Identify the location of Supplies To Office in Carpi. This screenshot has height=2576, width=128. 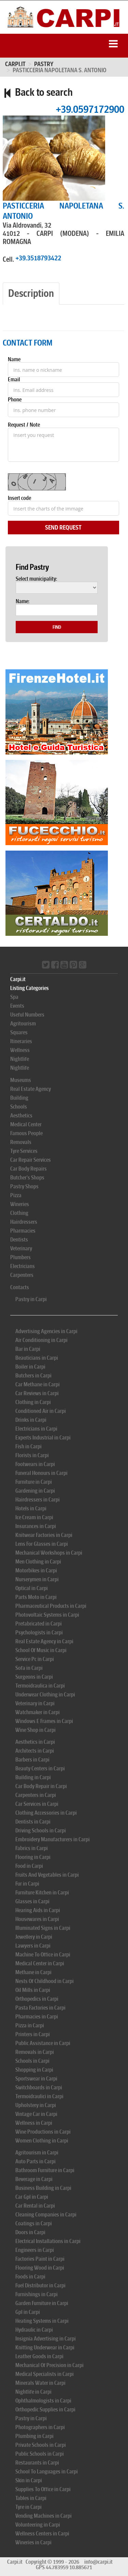
(43, 2489).